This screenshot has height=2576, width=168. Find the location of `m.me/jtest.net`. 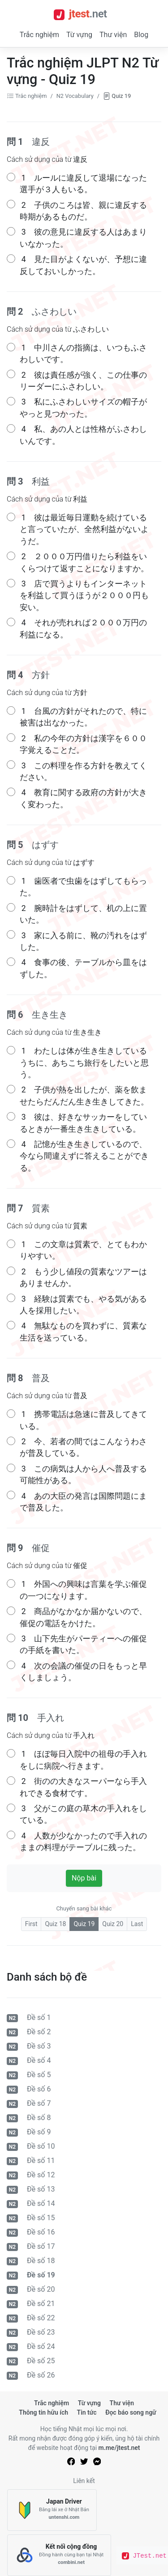

m.me/jtest.net is located at coordinates (119, 2447).